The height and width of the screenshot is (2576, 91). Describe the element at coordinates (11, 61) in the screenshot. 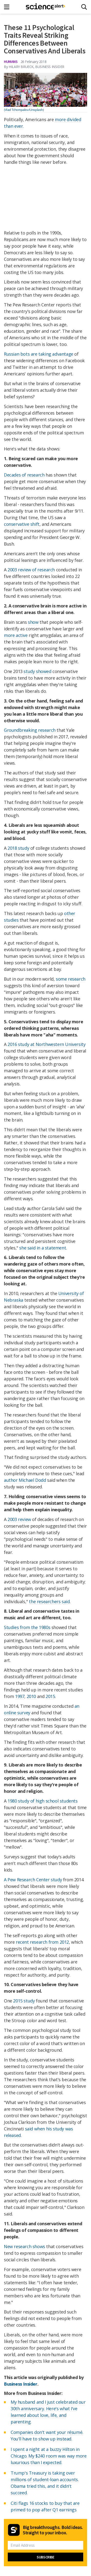

I see `Humans` at that location.